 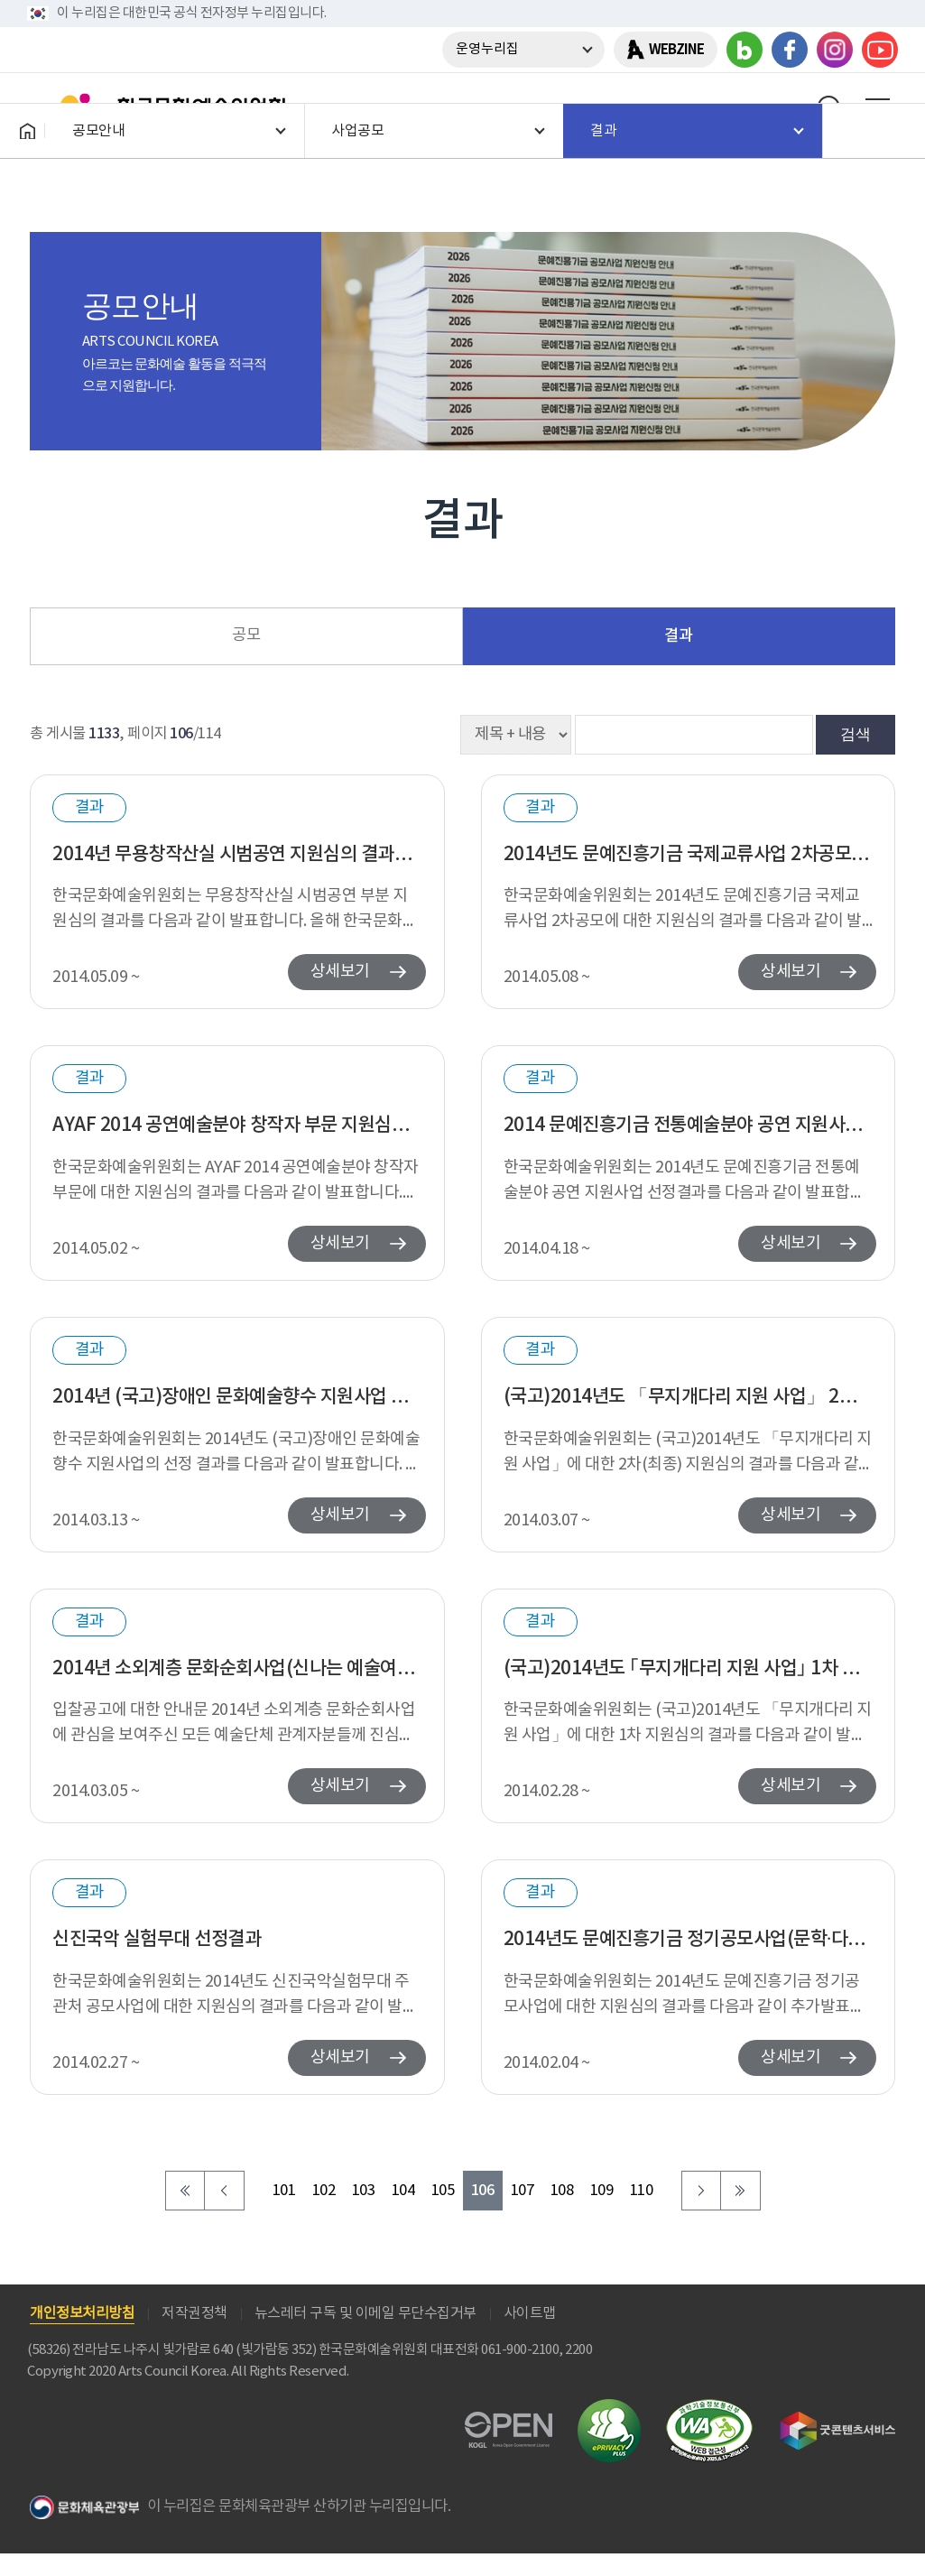 What do you see at coordinates (641, 2191) in the screenshot?
I see `110` at bounding box center [641, 2191].